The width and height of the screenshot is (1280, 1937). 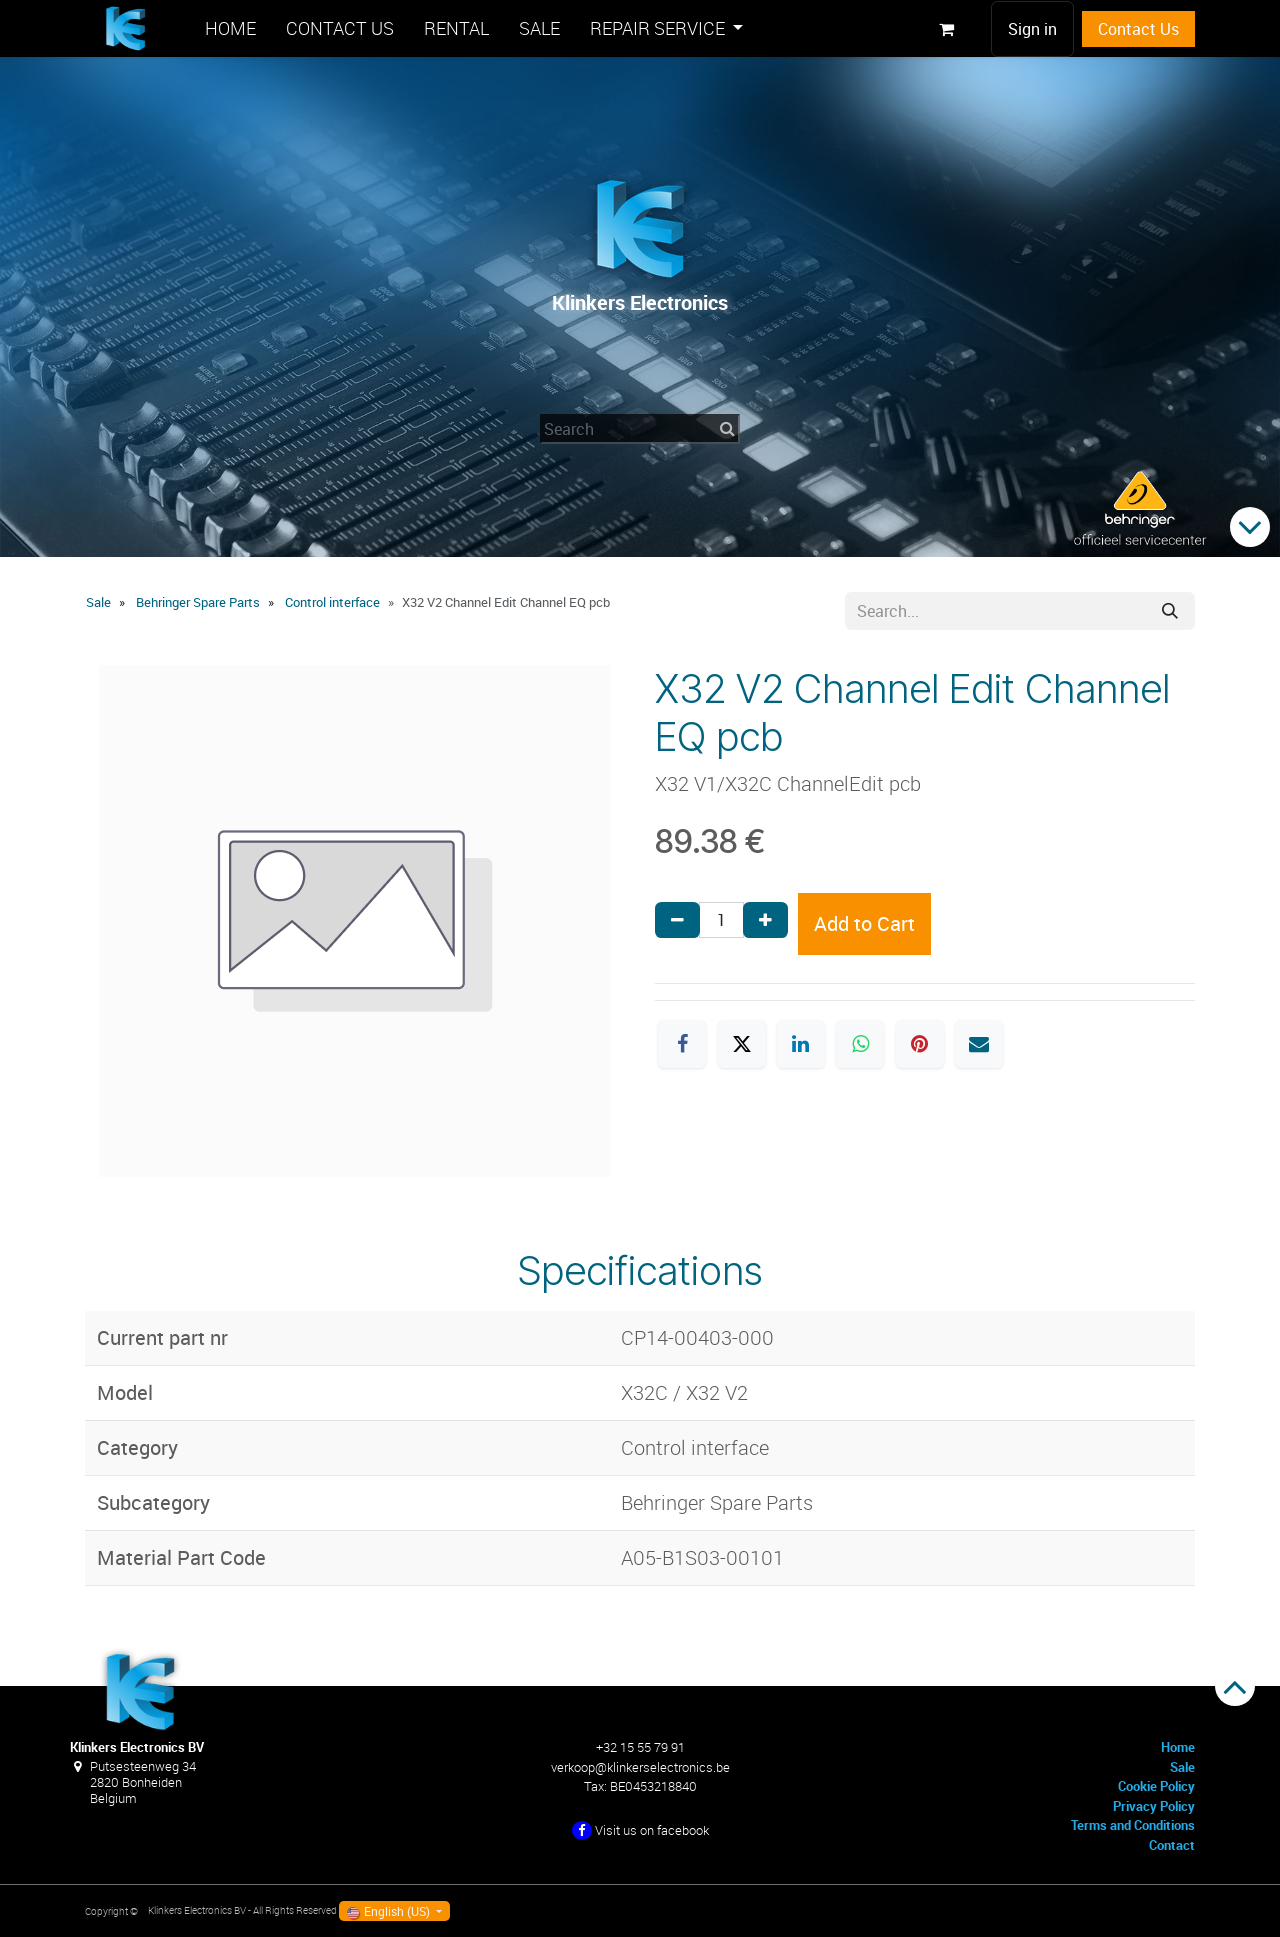 What do you see at coordinates (230, 28) in the screenshot?
I see `[menuitem]` at bounding box center [230, 28].